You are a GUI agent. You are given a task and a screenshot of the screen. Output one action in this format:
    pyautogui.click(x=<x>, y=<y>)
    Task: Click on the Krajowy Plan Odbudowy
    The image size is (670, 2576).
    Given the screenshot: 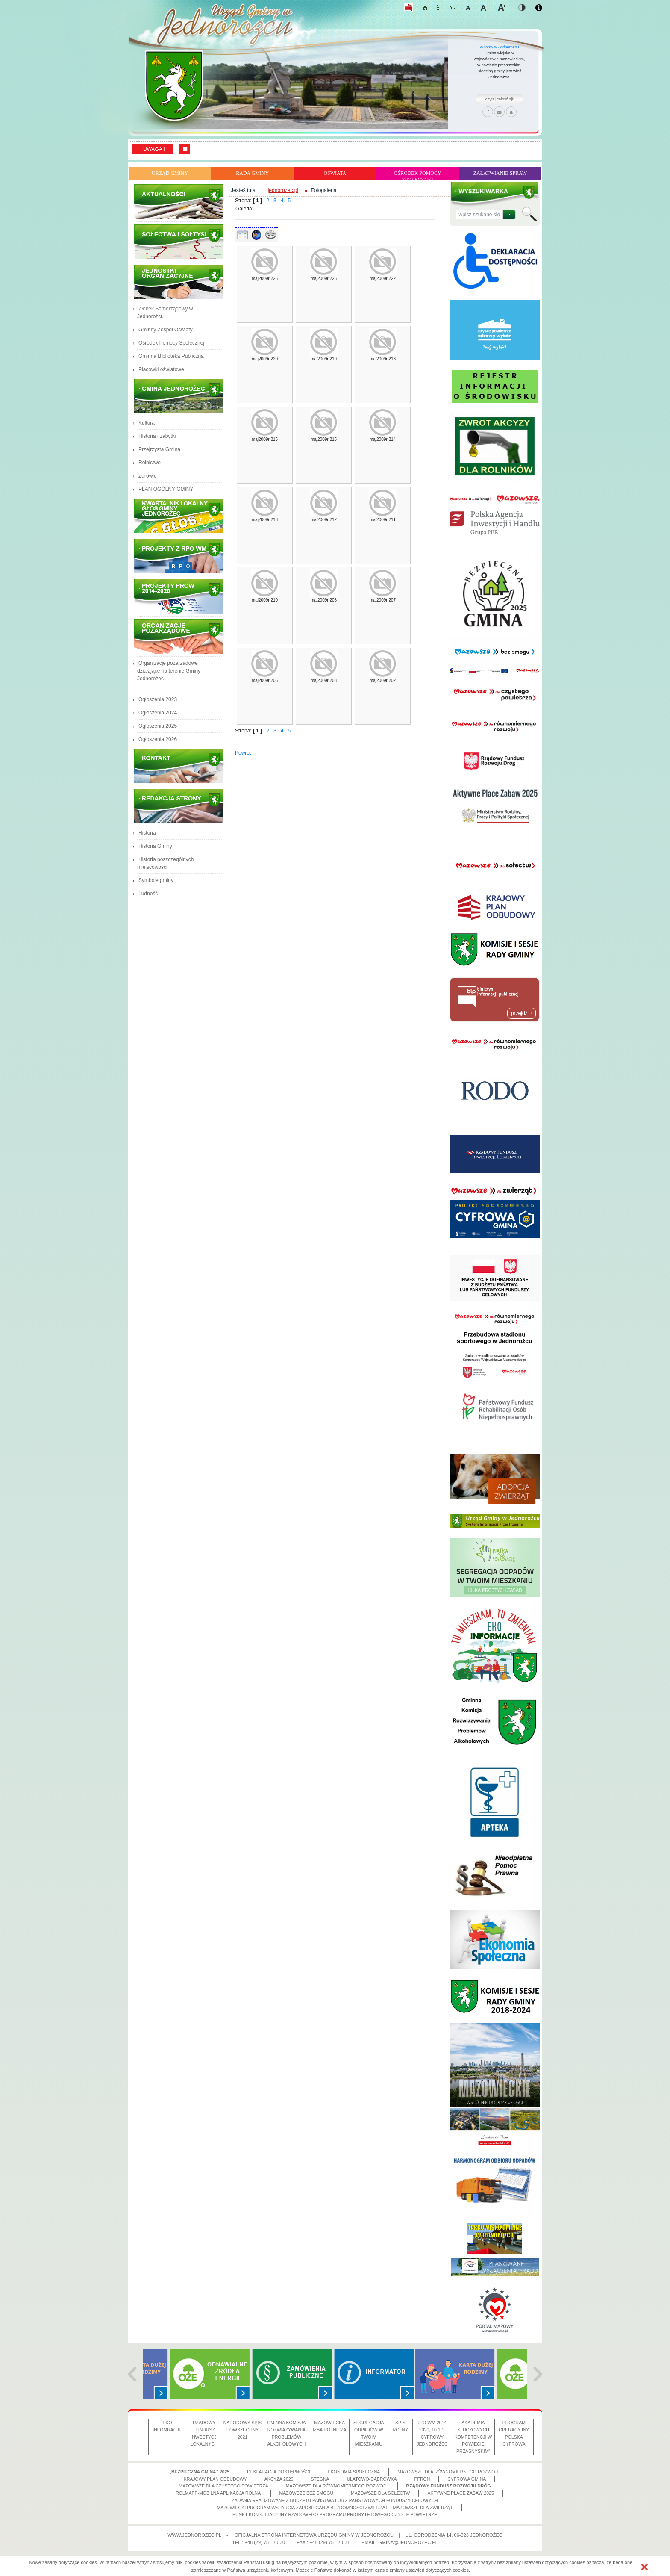 What is the action you would take?
    pyautogui.click(x=215, y=2479)
    